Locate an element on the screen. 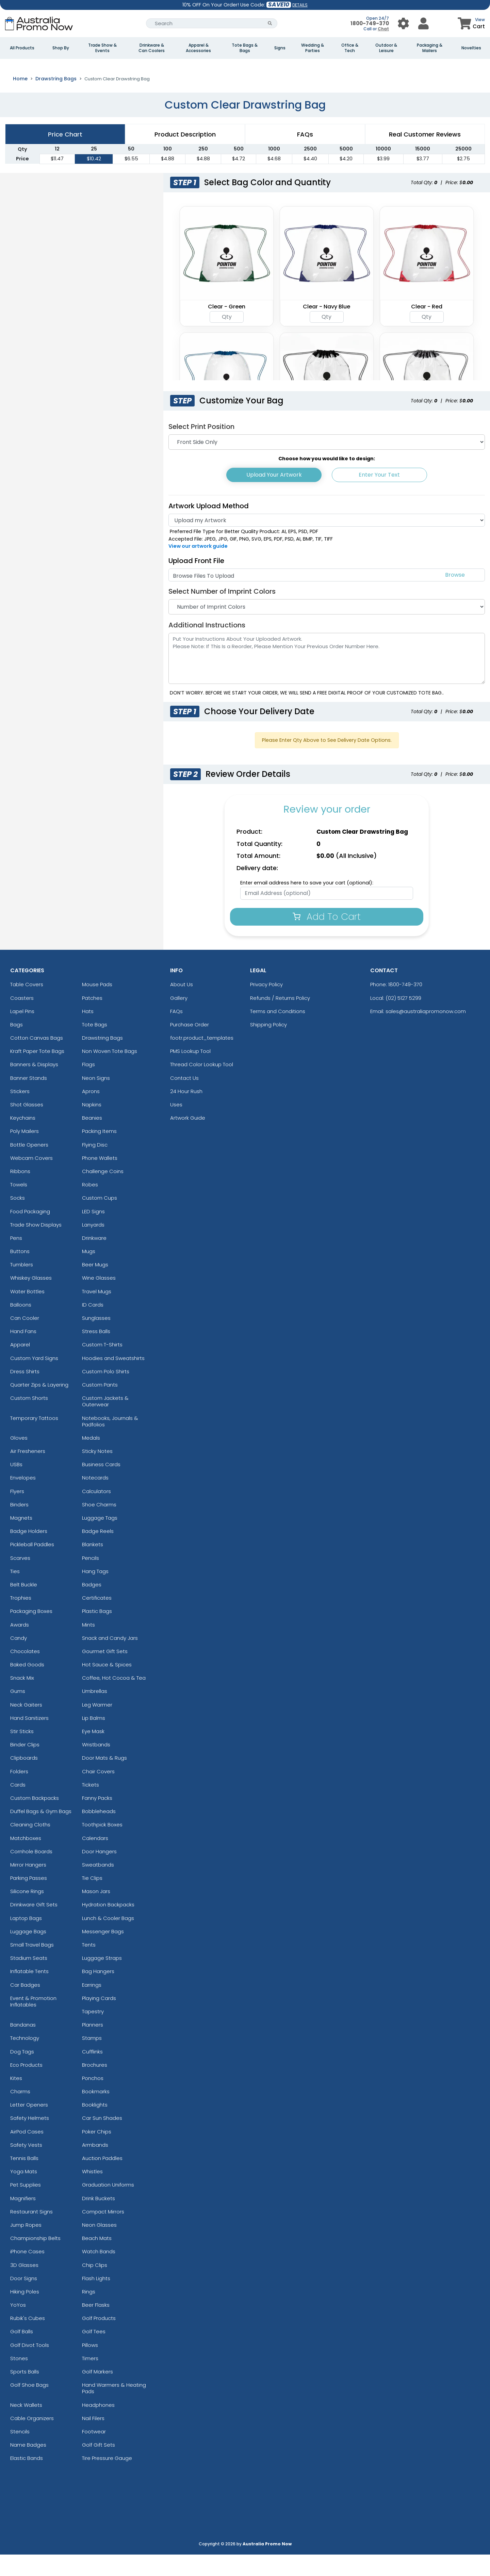  Coasters is located at coordinates (22, 1019).